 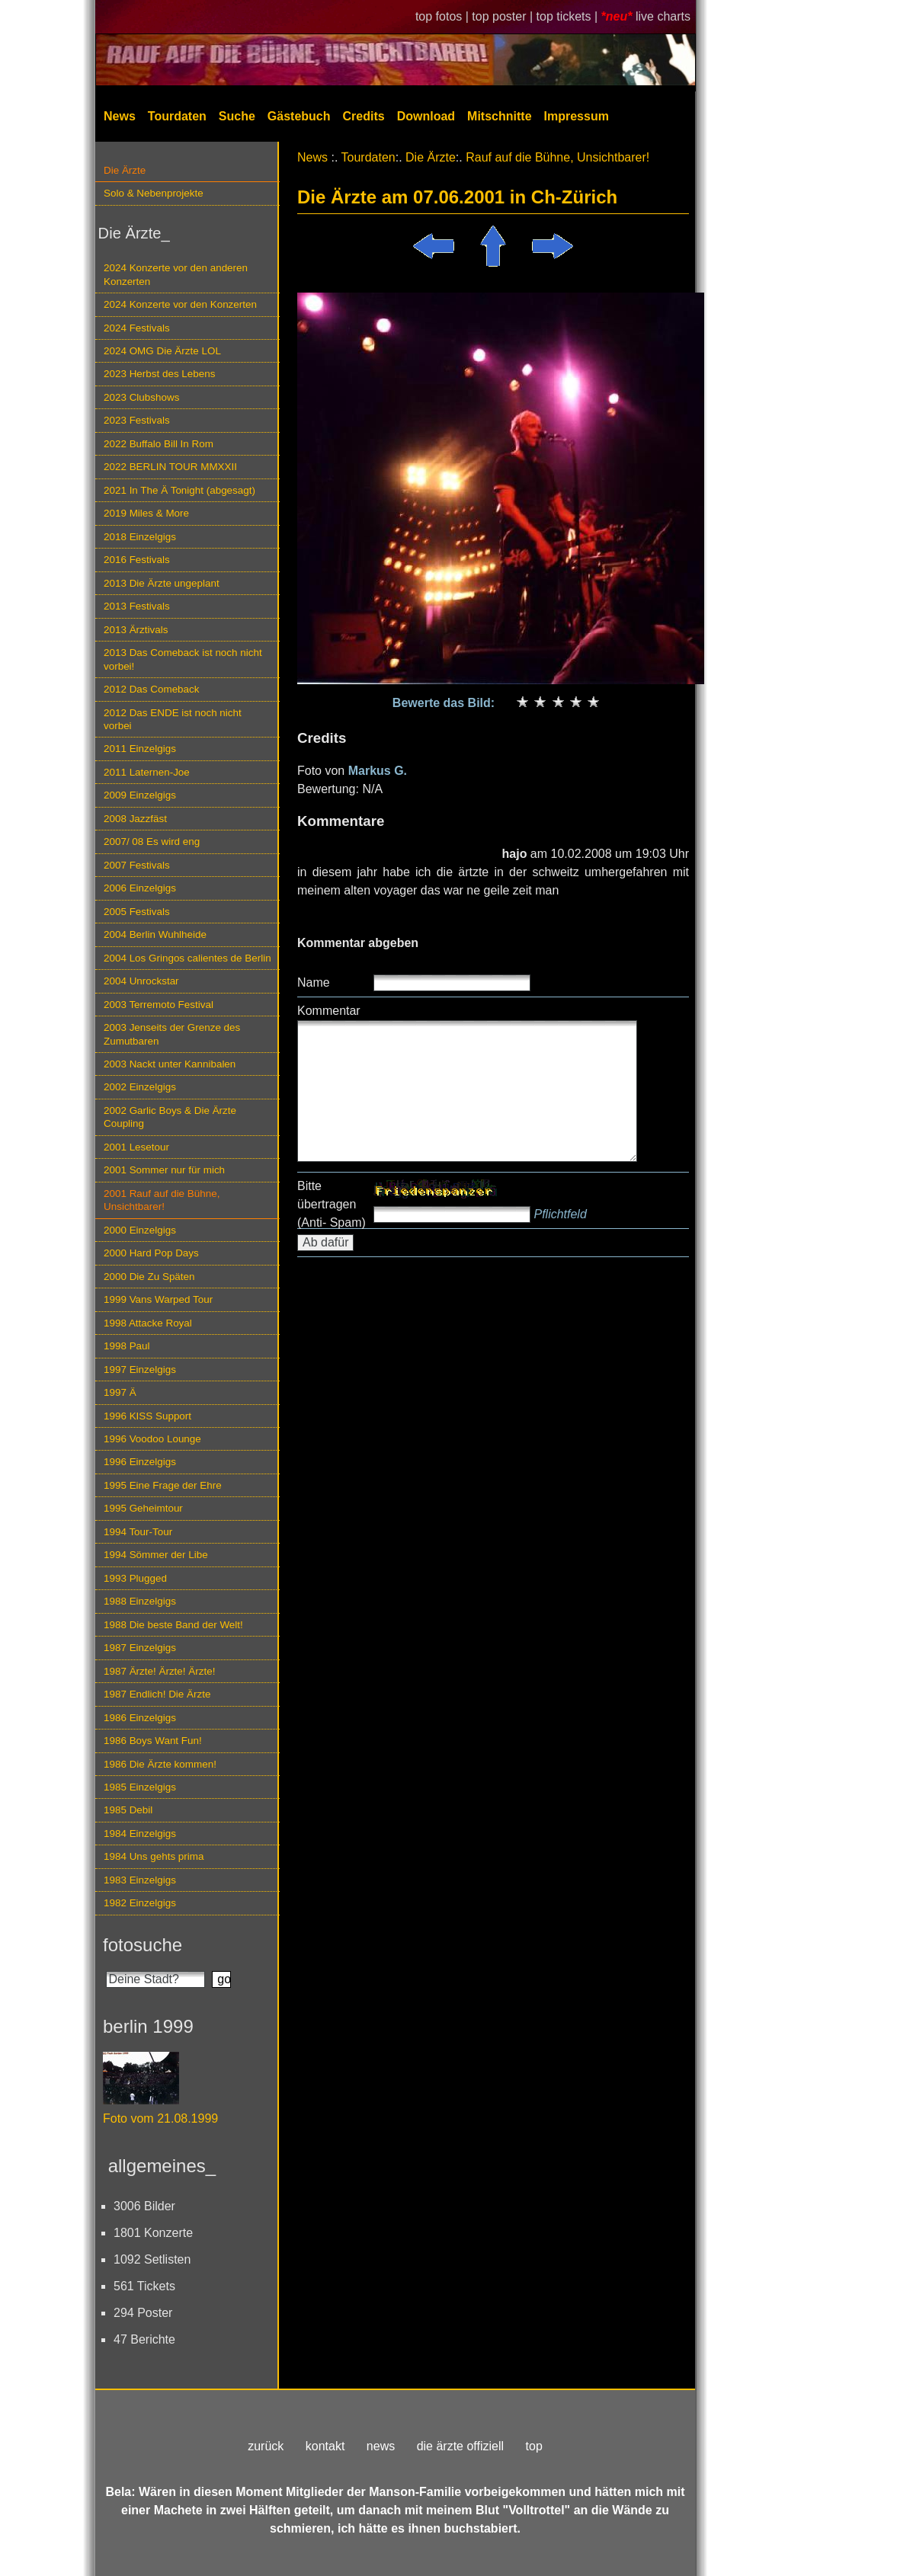 I want to click on 2013 Festivals, so click(x=137, y=606).